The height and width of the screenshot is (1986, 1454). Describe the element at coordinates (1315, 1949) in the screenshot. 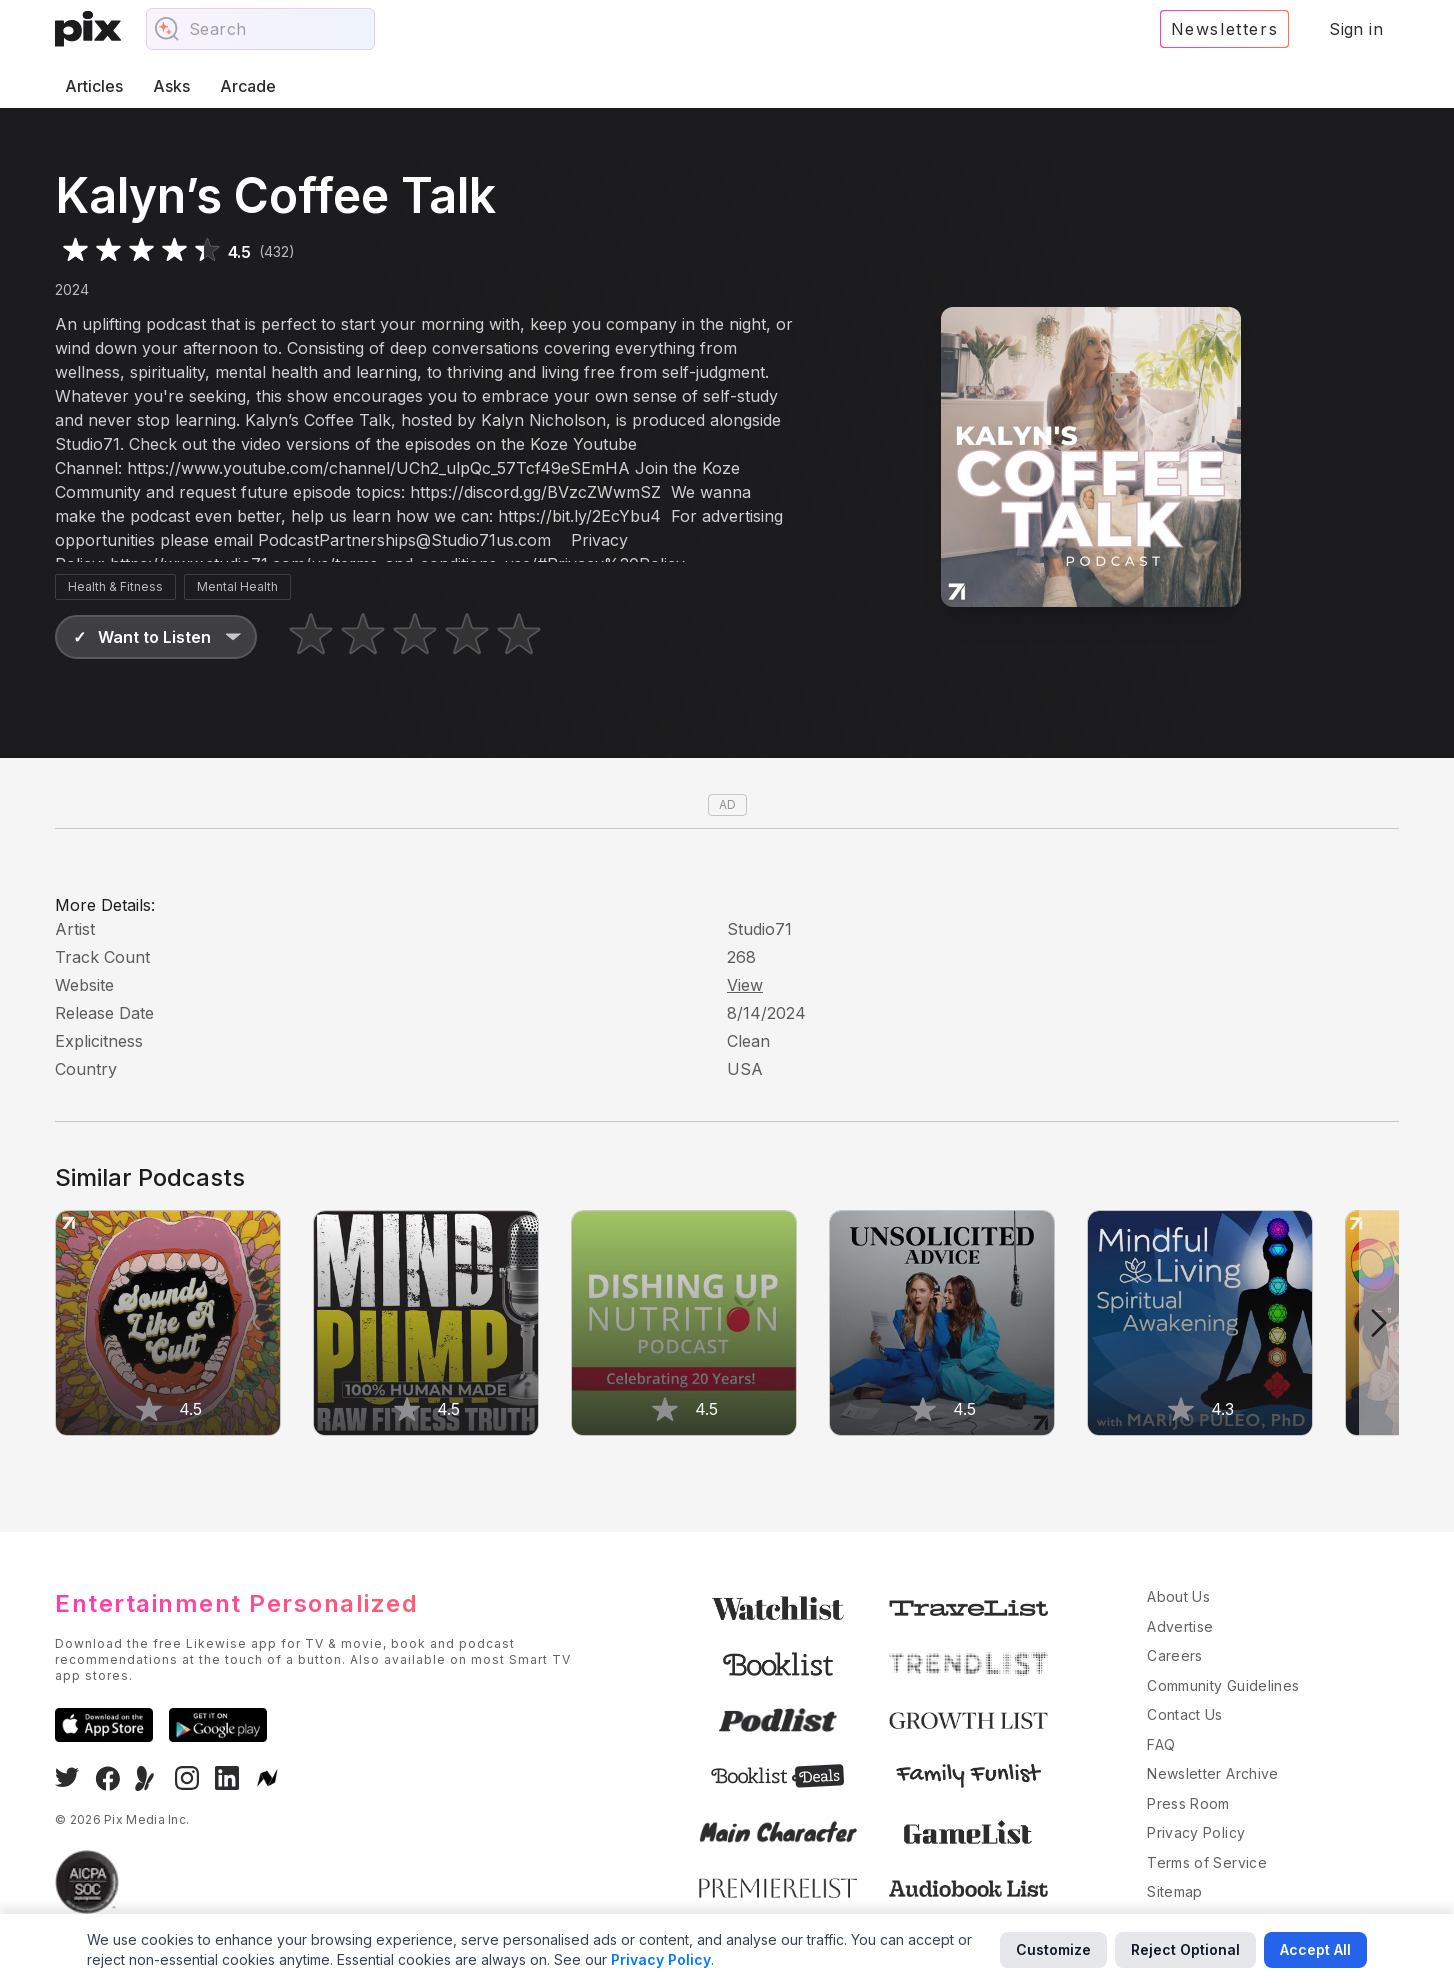

I see `Accept All` at that location.